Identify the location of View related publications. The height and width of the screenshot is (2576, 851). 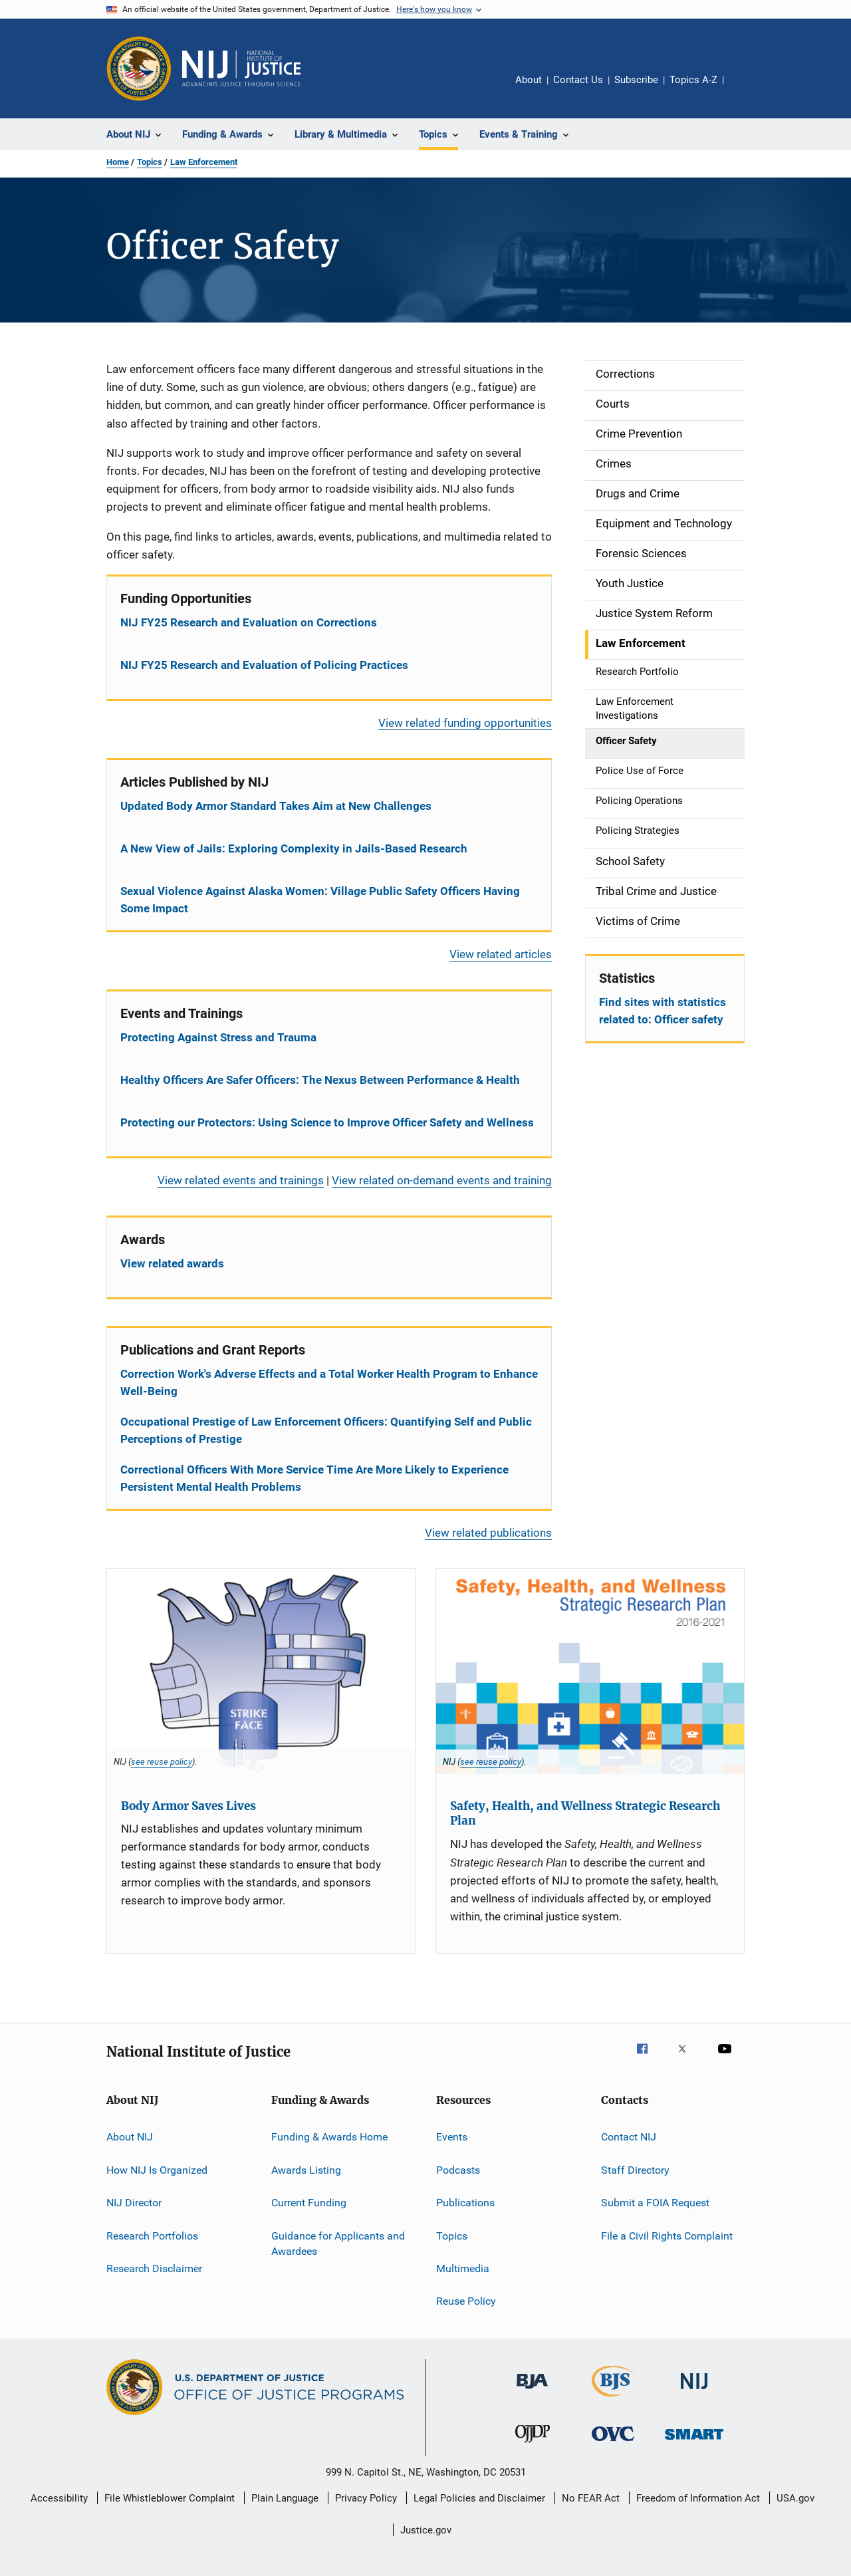
(488, 1532).